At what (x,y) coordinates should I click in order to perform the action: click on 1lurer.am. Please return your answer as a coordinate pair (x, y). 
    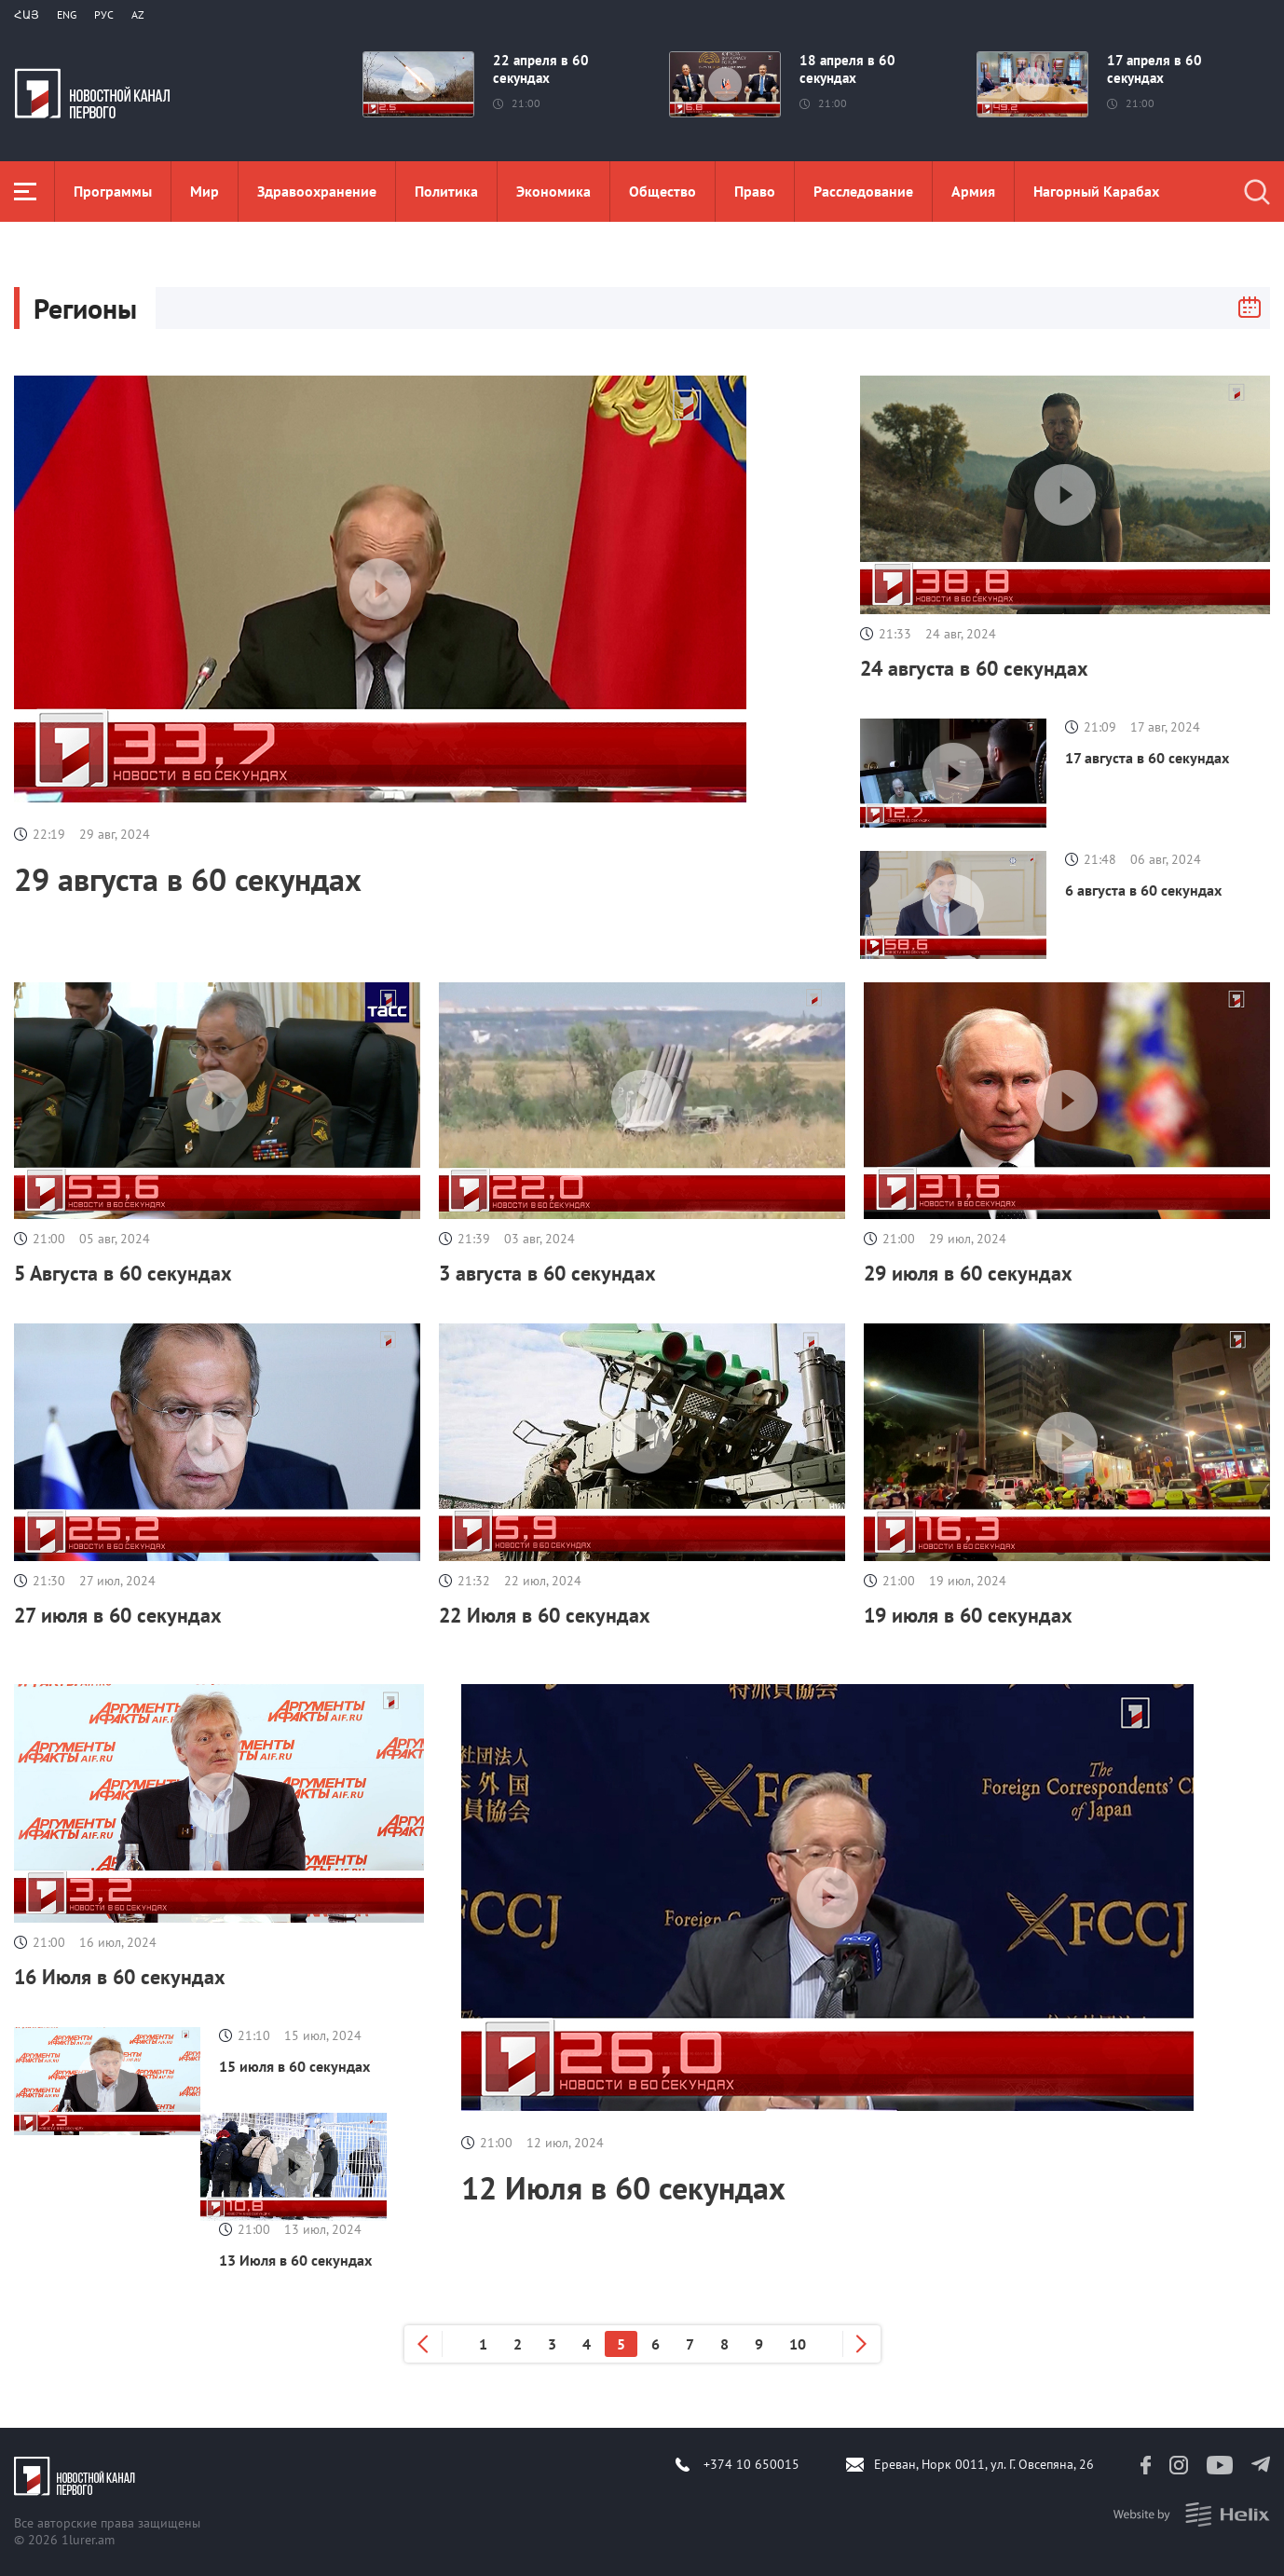
    Looking at the image, I should click on (88, 2539).